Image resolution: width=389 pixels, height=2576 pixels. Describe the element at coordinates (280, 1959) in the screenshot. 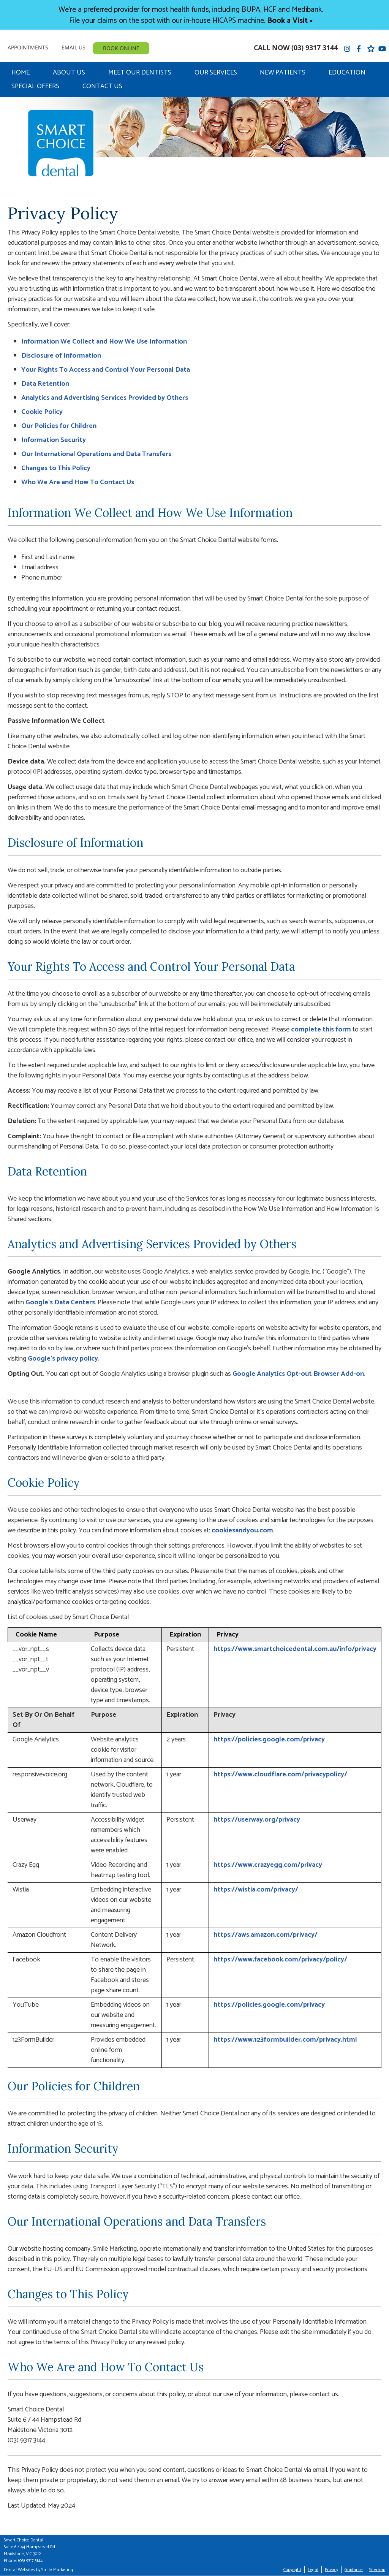

I see `https://www.facebook.com/privacy/policy/` at that location.